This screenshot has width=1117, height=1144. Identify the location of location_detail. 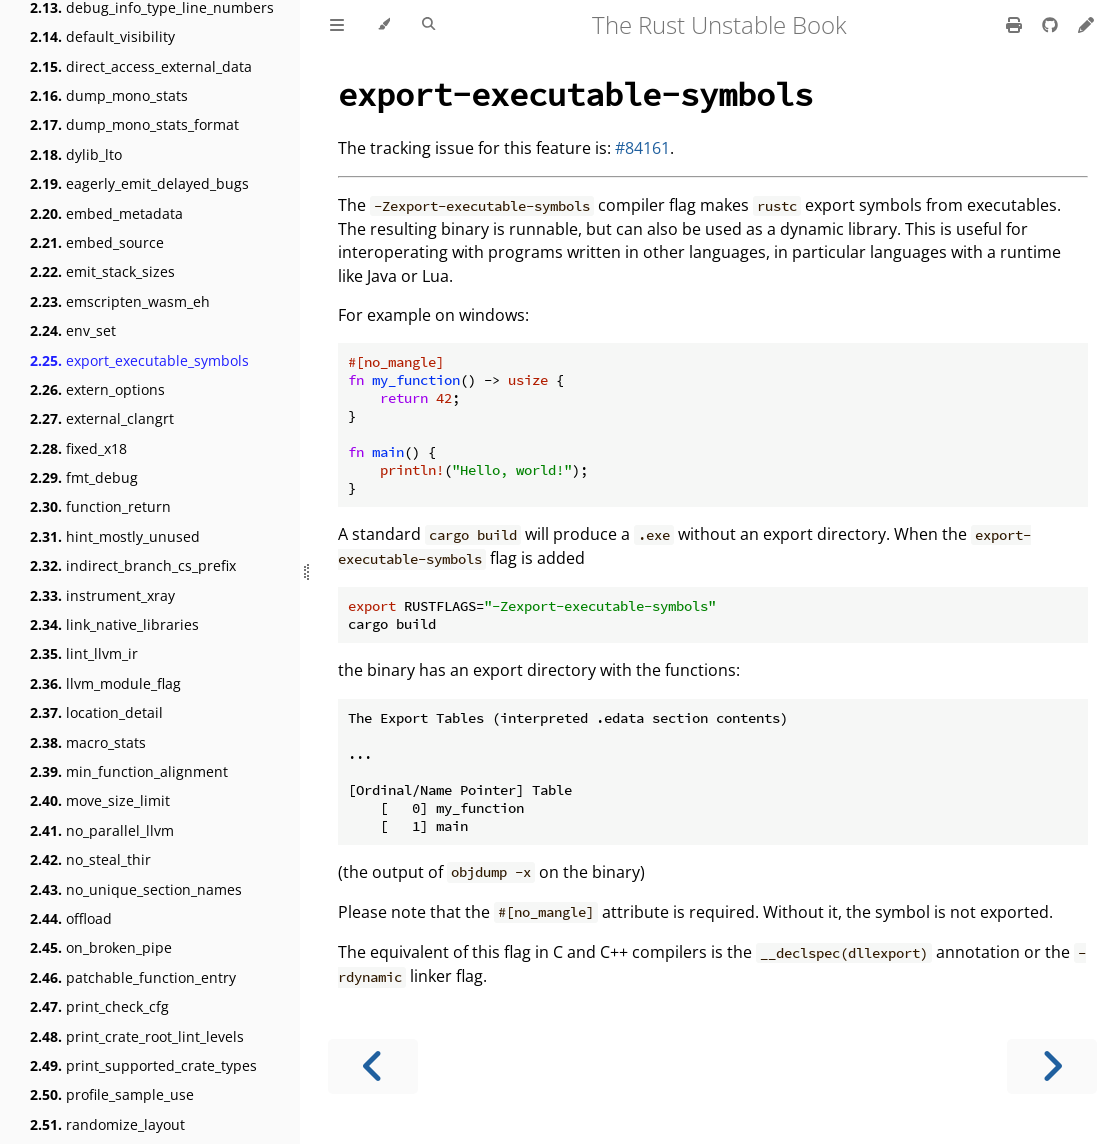
(96, 712).